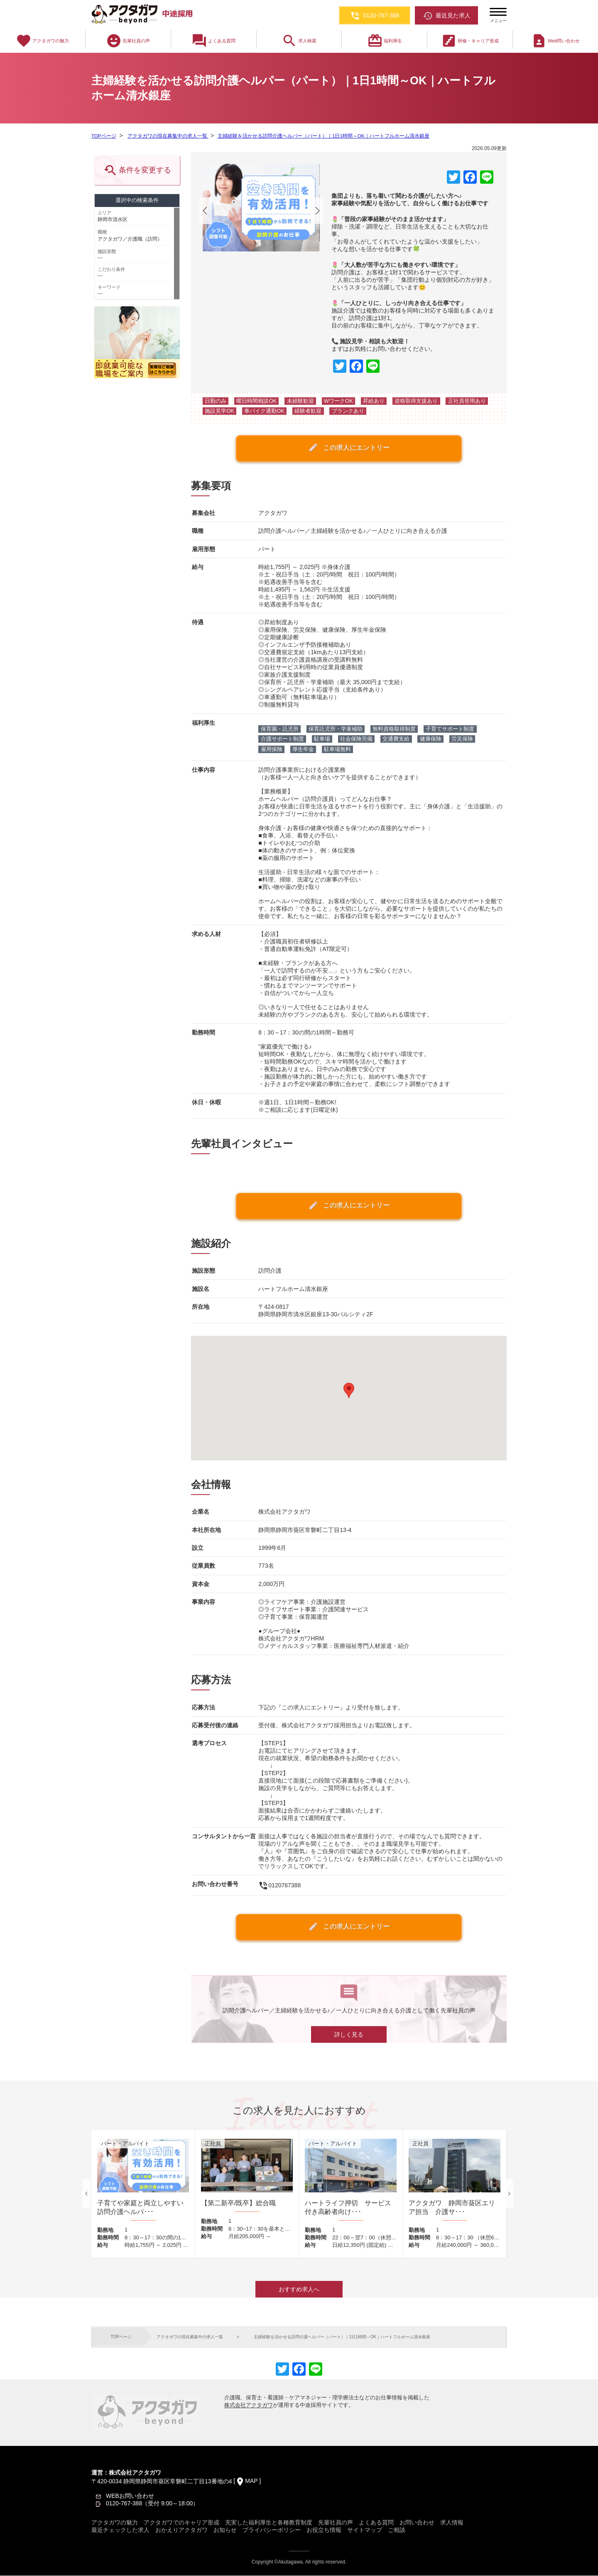 The image size is (598, 2576). Describe the element at coordinates (299, 2289) in the screenshot. I see `おすすめ求人へ` at that location.